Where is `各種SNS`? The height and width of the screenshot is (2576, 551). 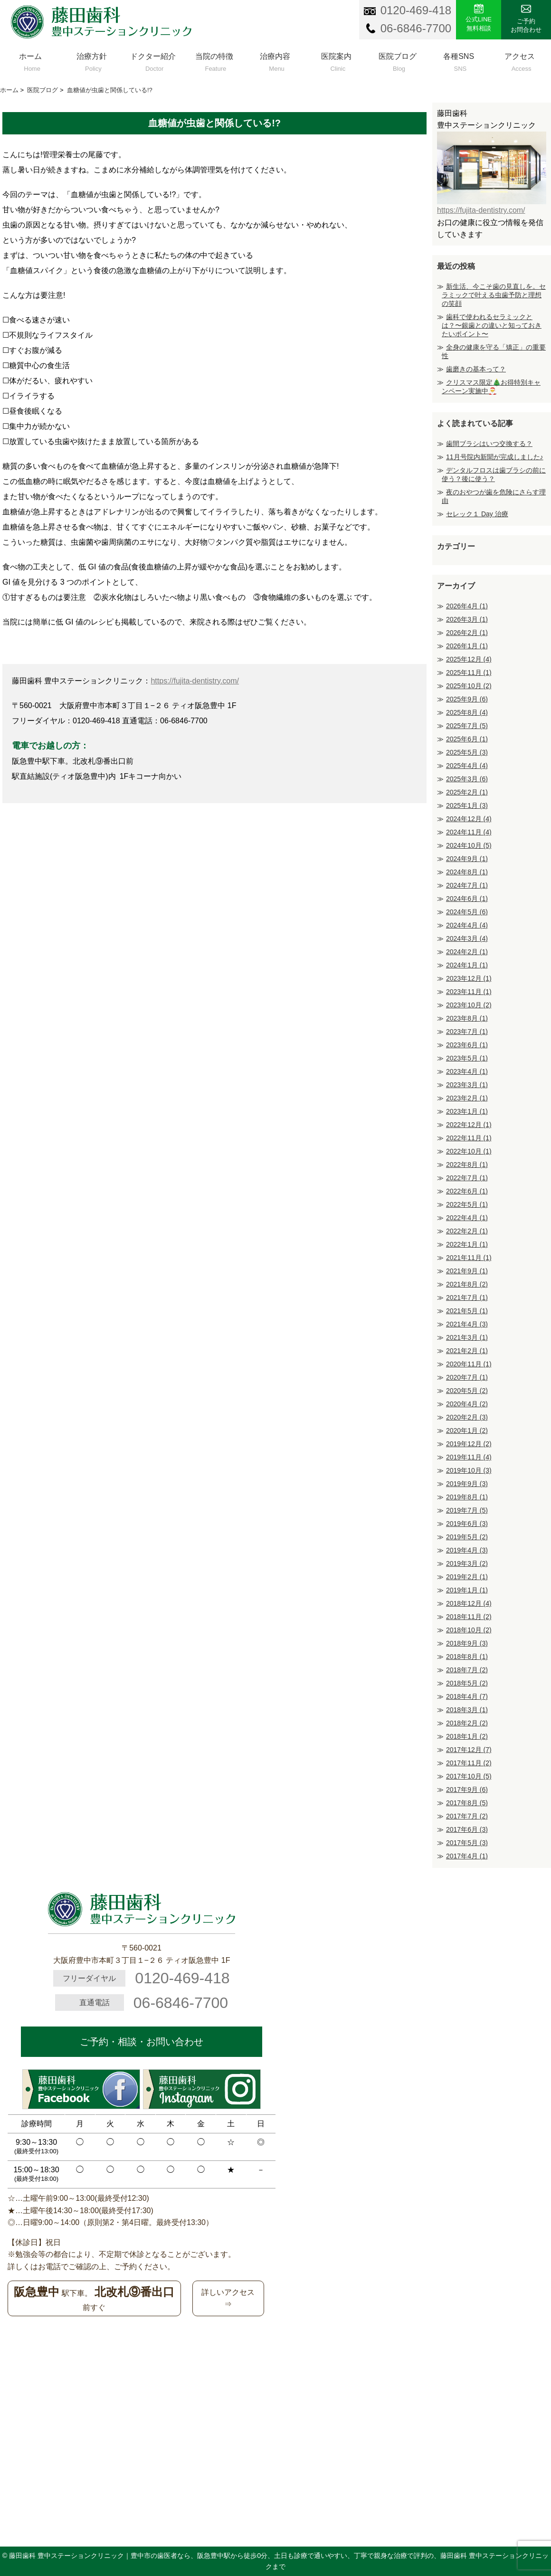 各種SNS is located at coordinates (458, 60).